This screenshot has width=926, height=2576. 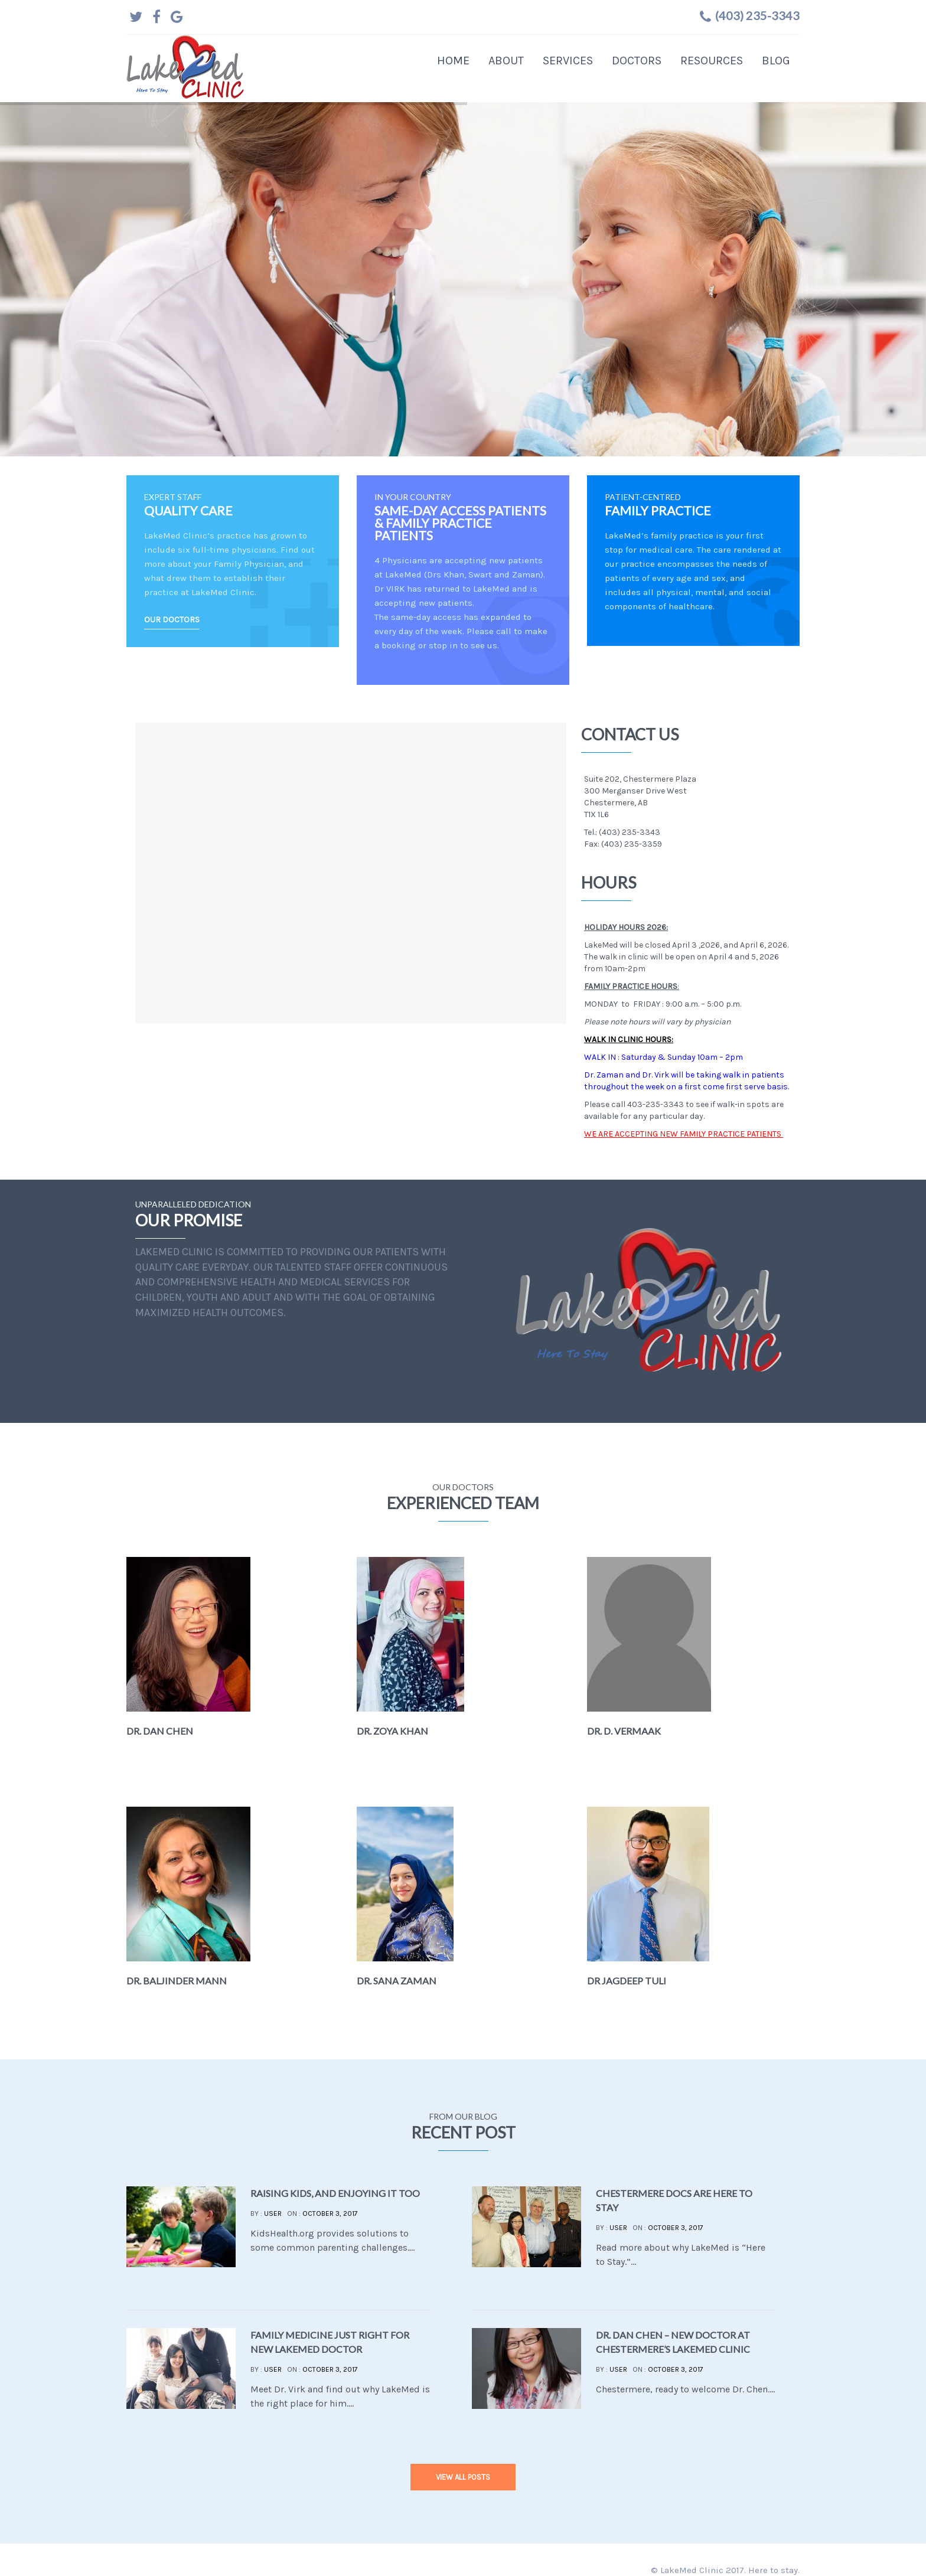 What do you see at coordinates (568, 60) in the screenshot?
I see `Services` at bounding box center [568, 60].